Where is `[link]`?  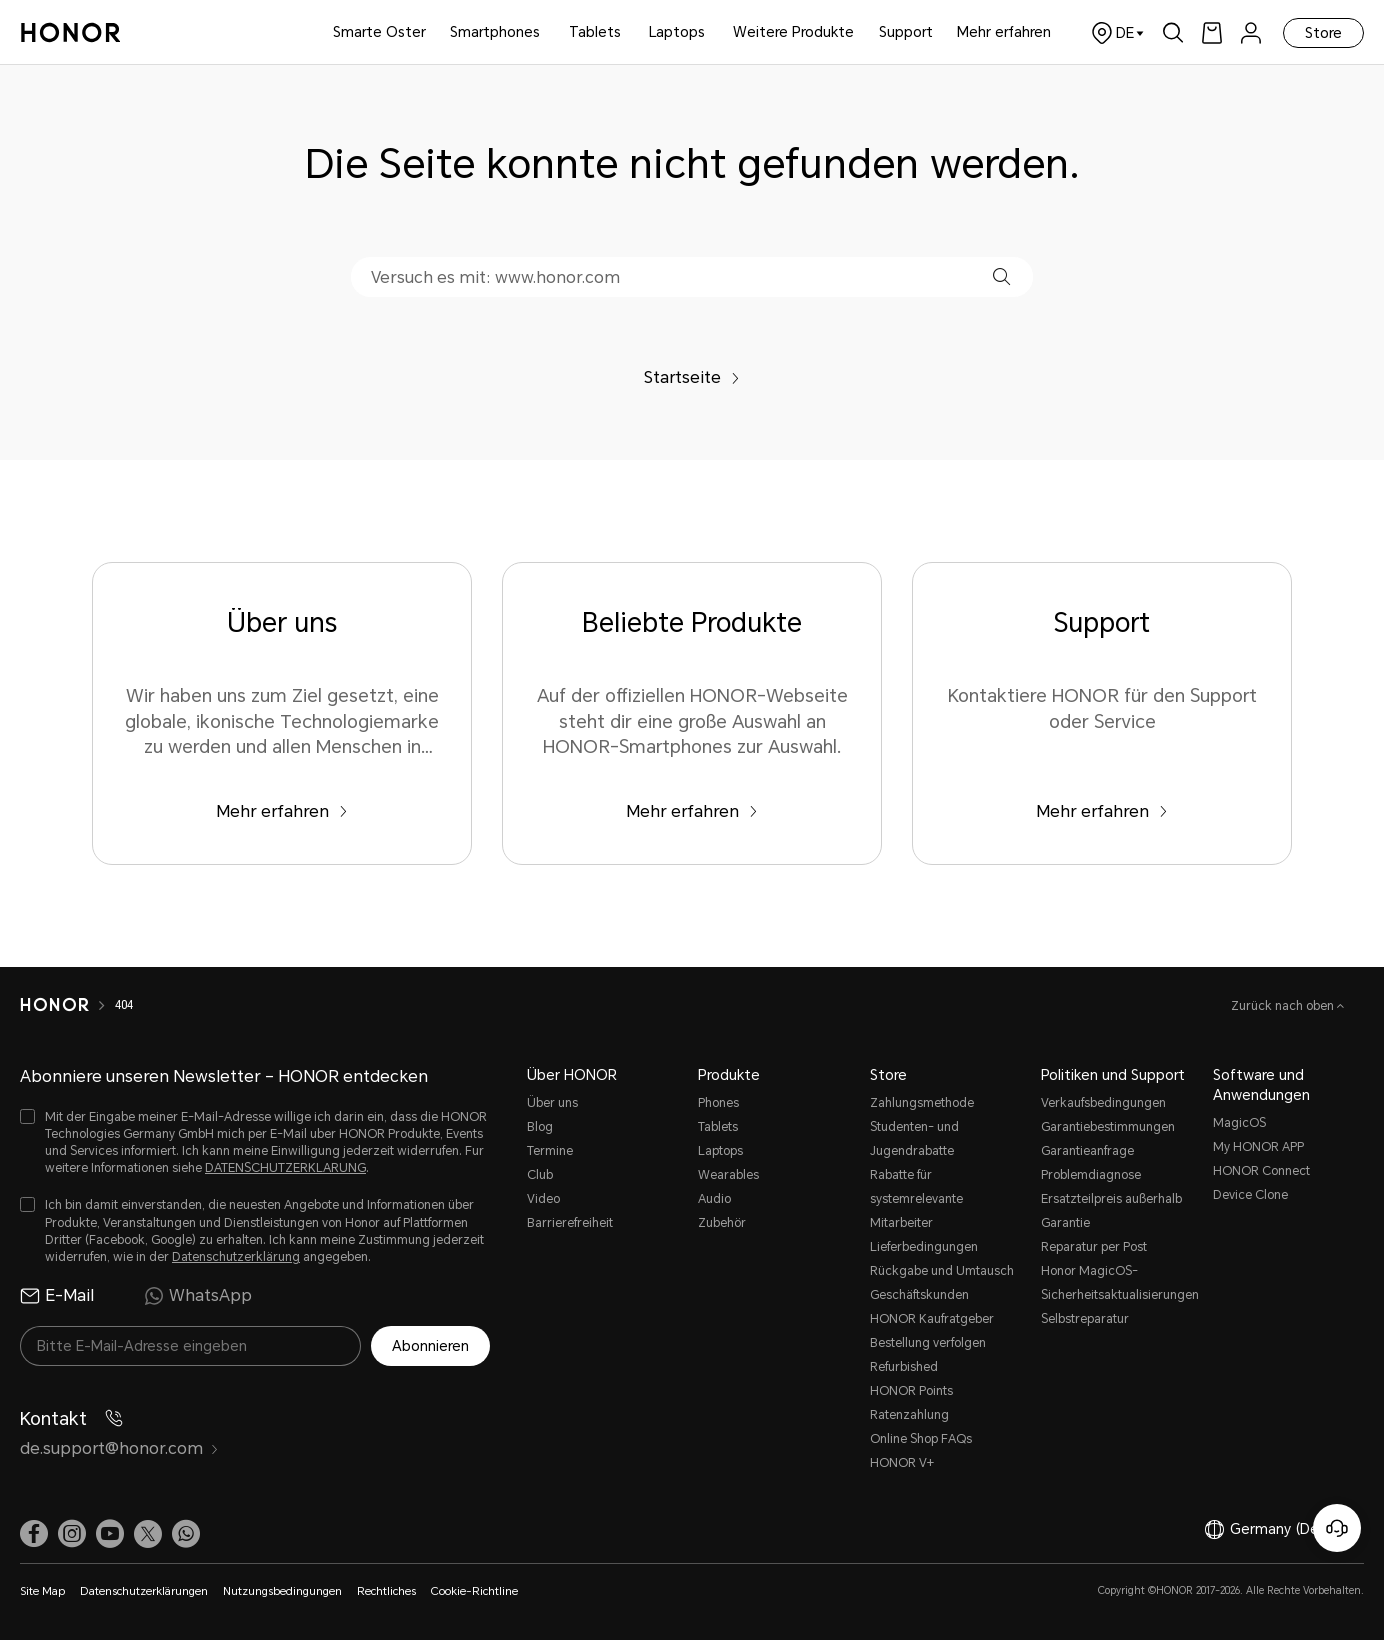
[link] is located at coordinates (1212, 32).